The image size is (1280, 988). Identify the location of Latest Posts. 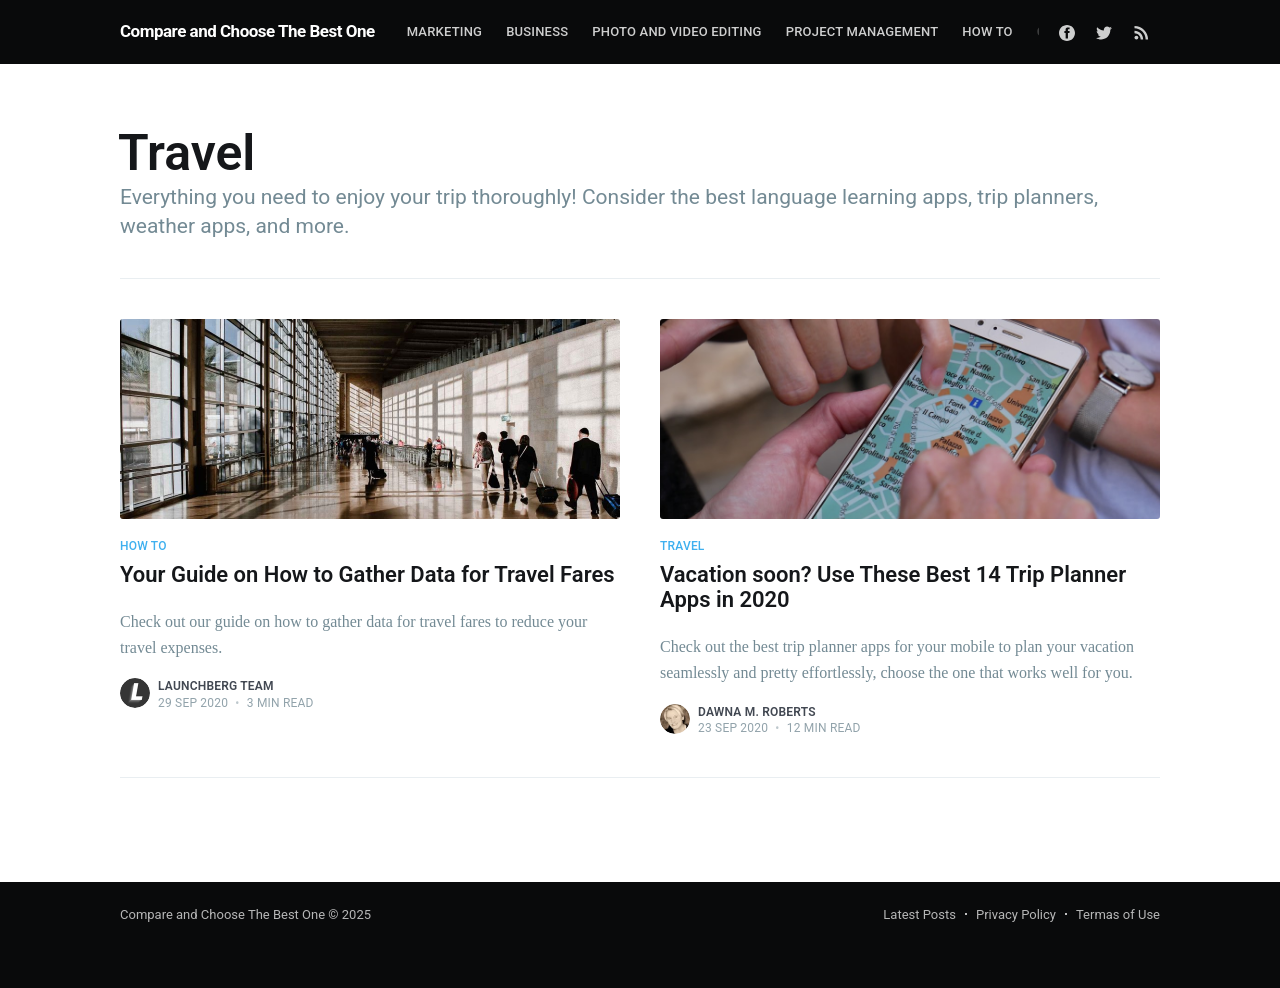
(919, 914).